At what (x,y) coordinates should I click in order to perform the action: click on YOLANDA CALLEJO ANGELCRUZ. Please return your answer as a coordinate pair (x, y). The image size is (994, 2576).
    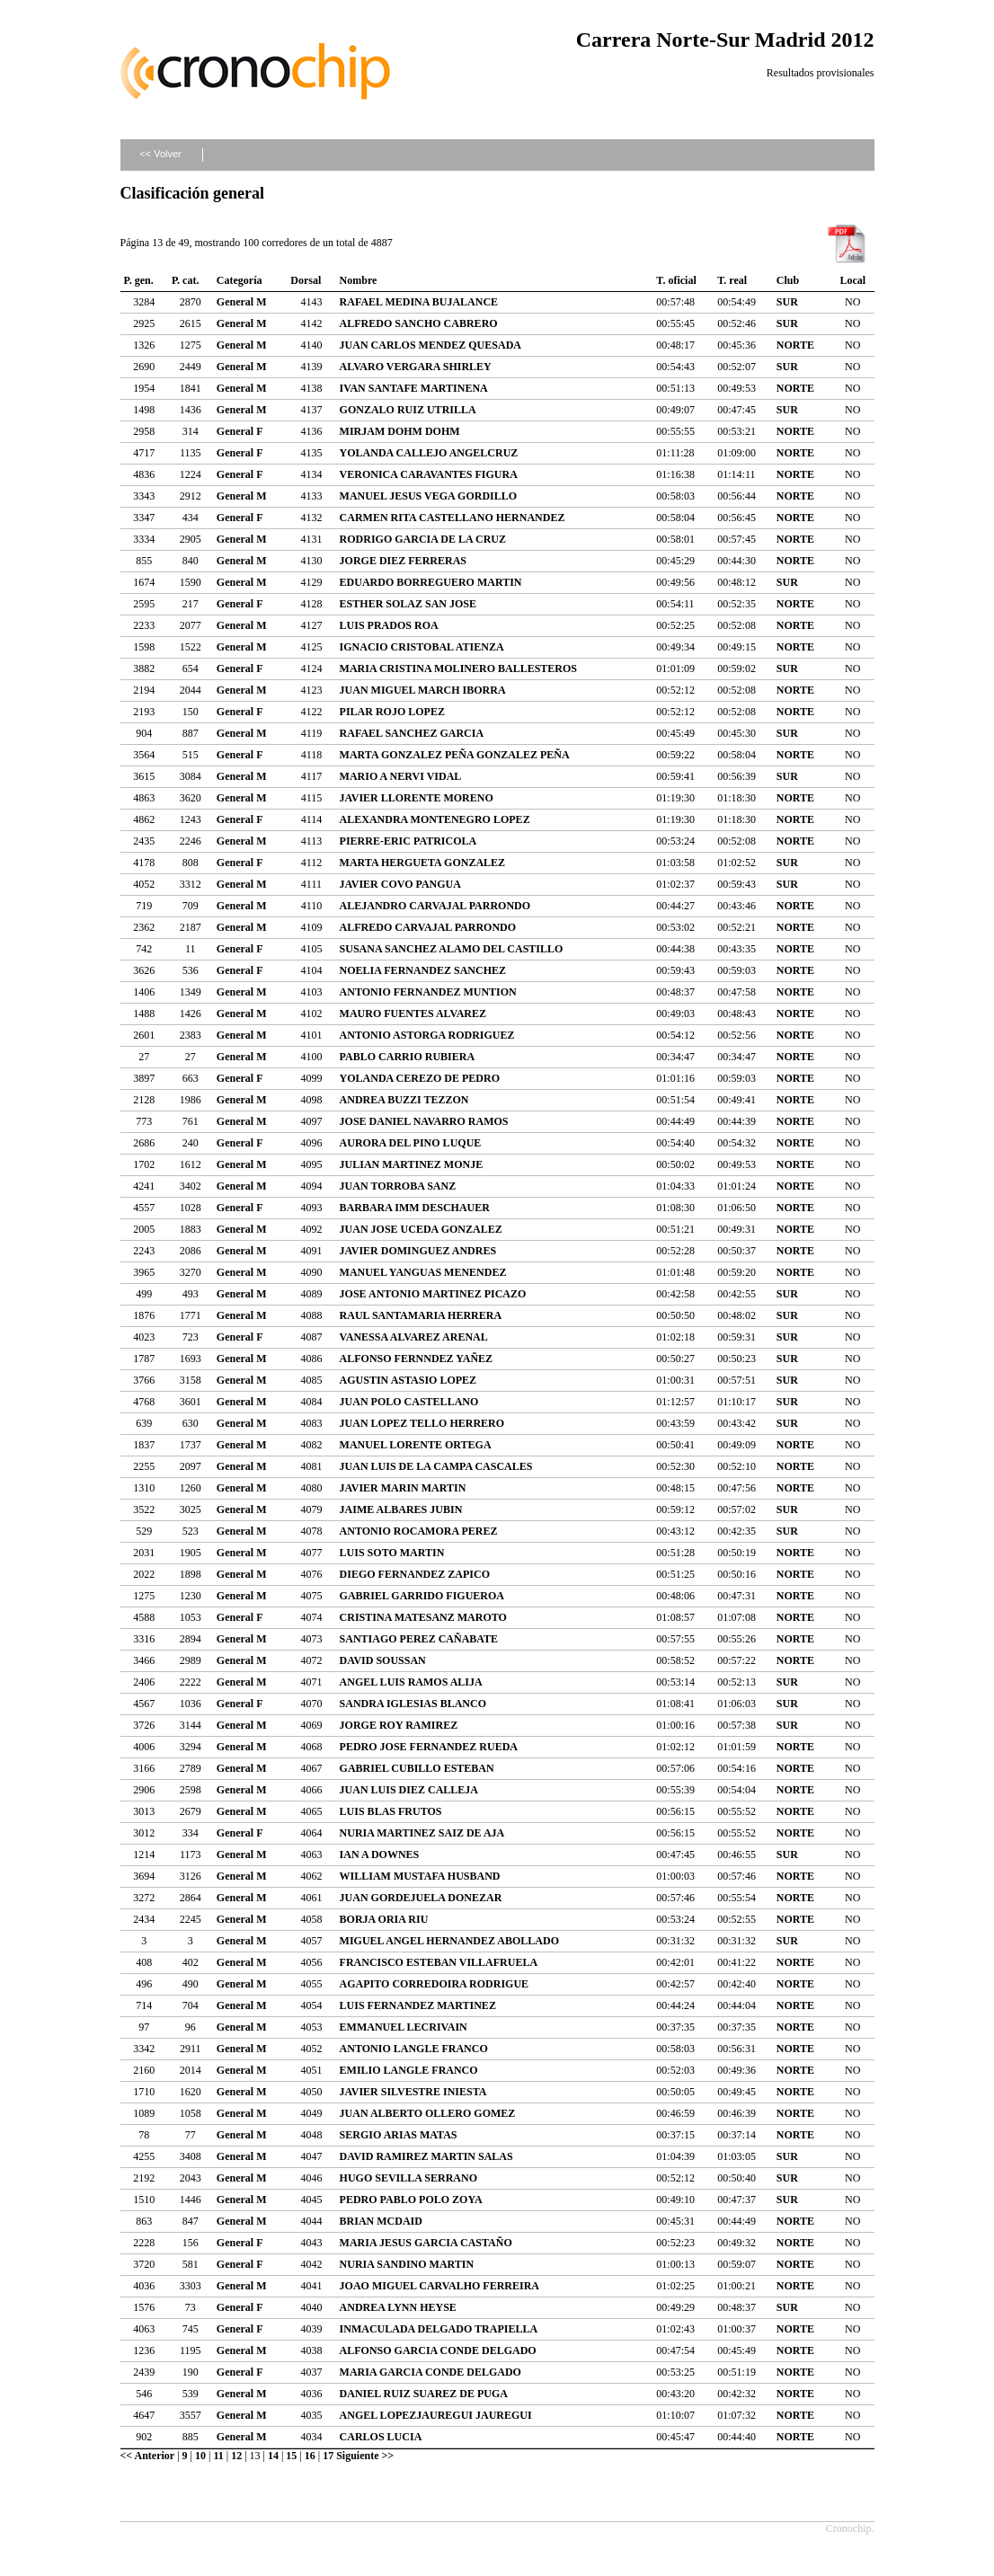
    Looking at the image, I should click on (429, 453).